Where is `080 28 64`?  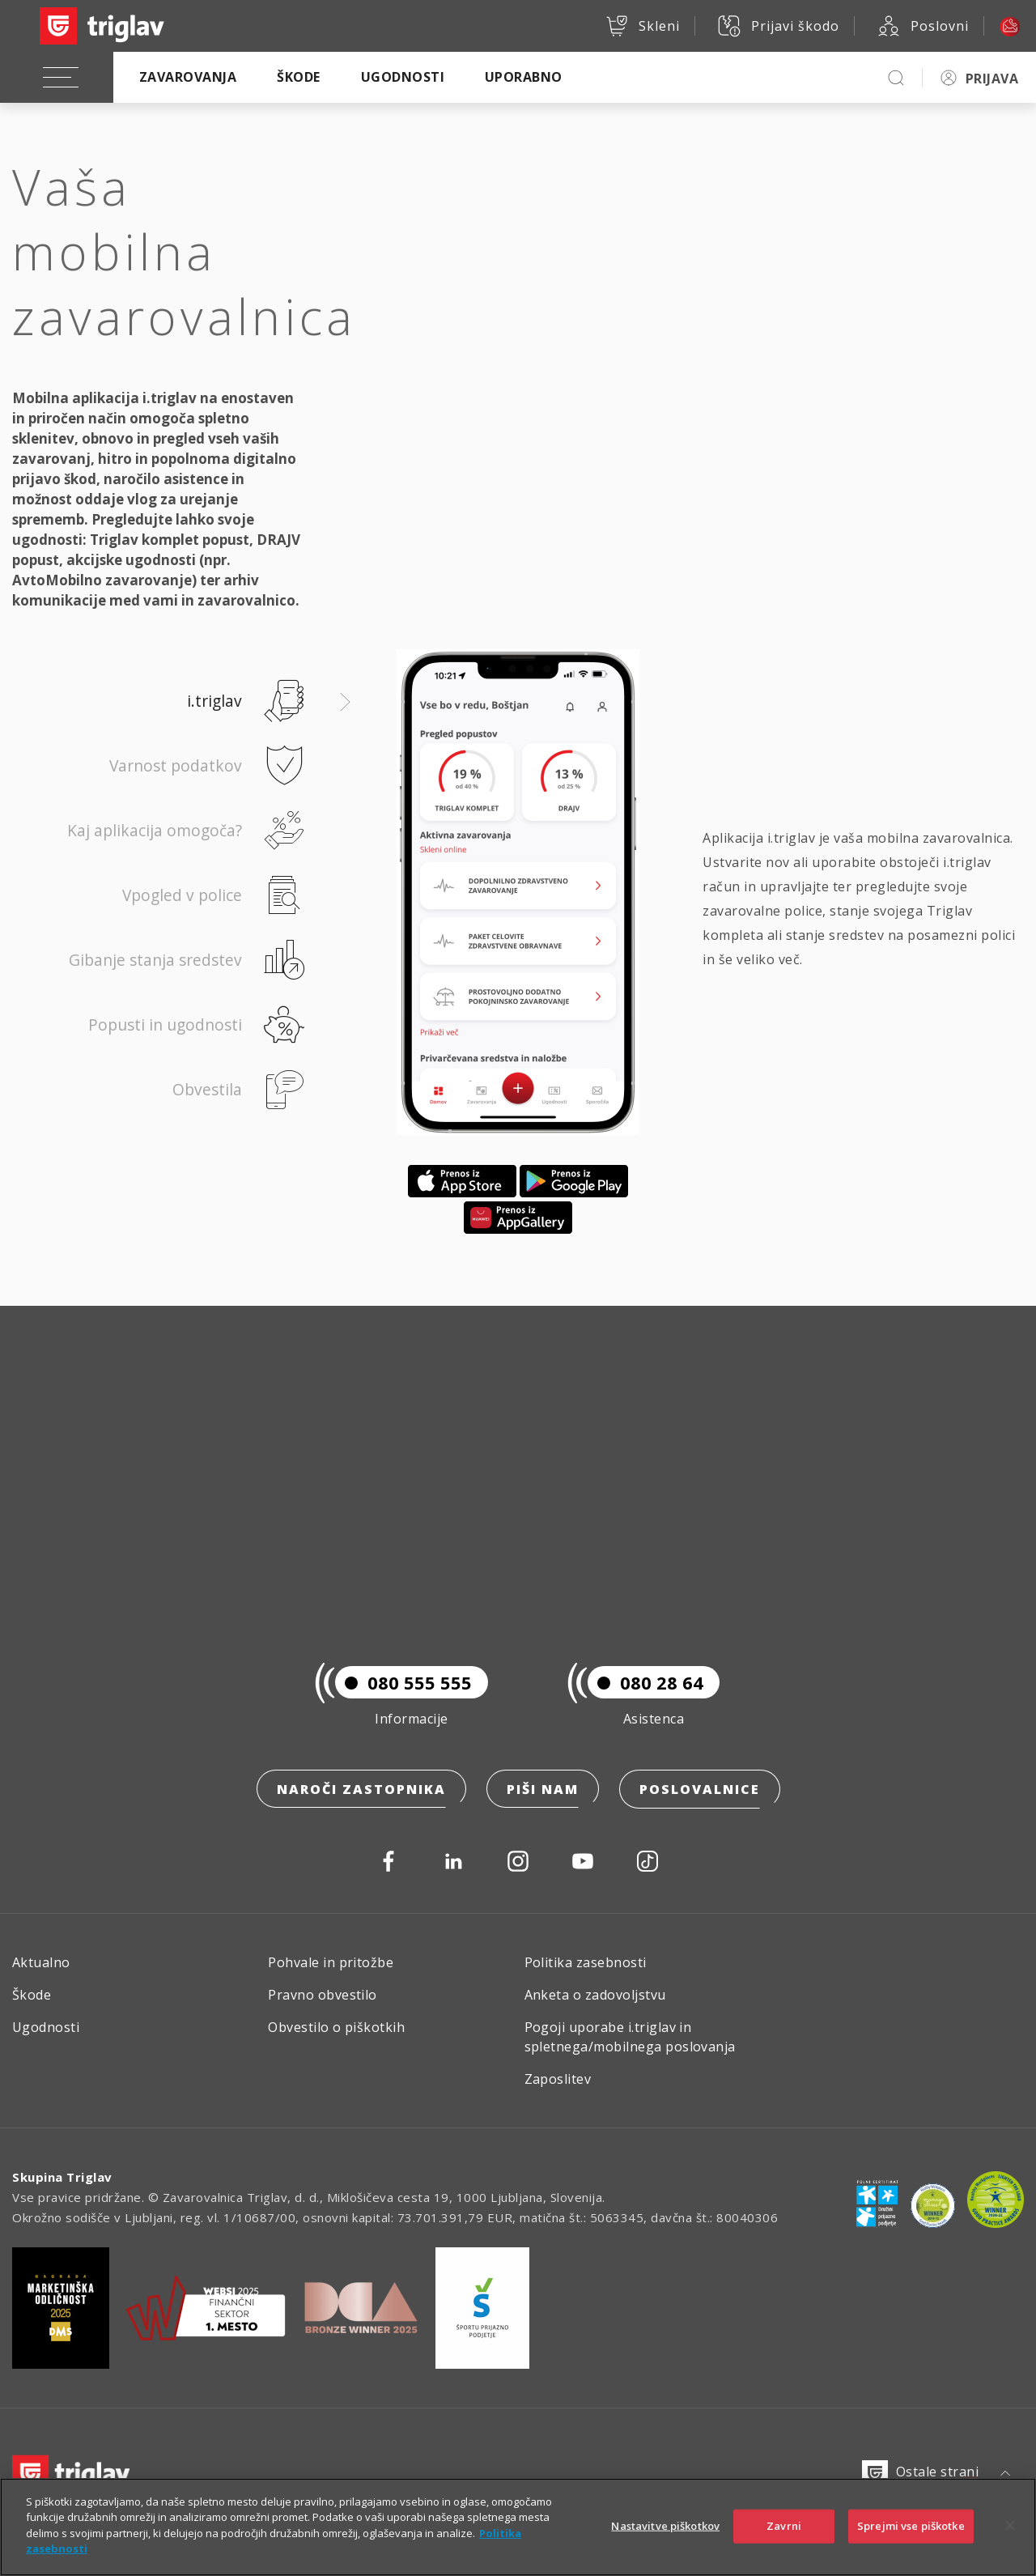 080 28 64 is located at coordinates (645, 1683).